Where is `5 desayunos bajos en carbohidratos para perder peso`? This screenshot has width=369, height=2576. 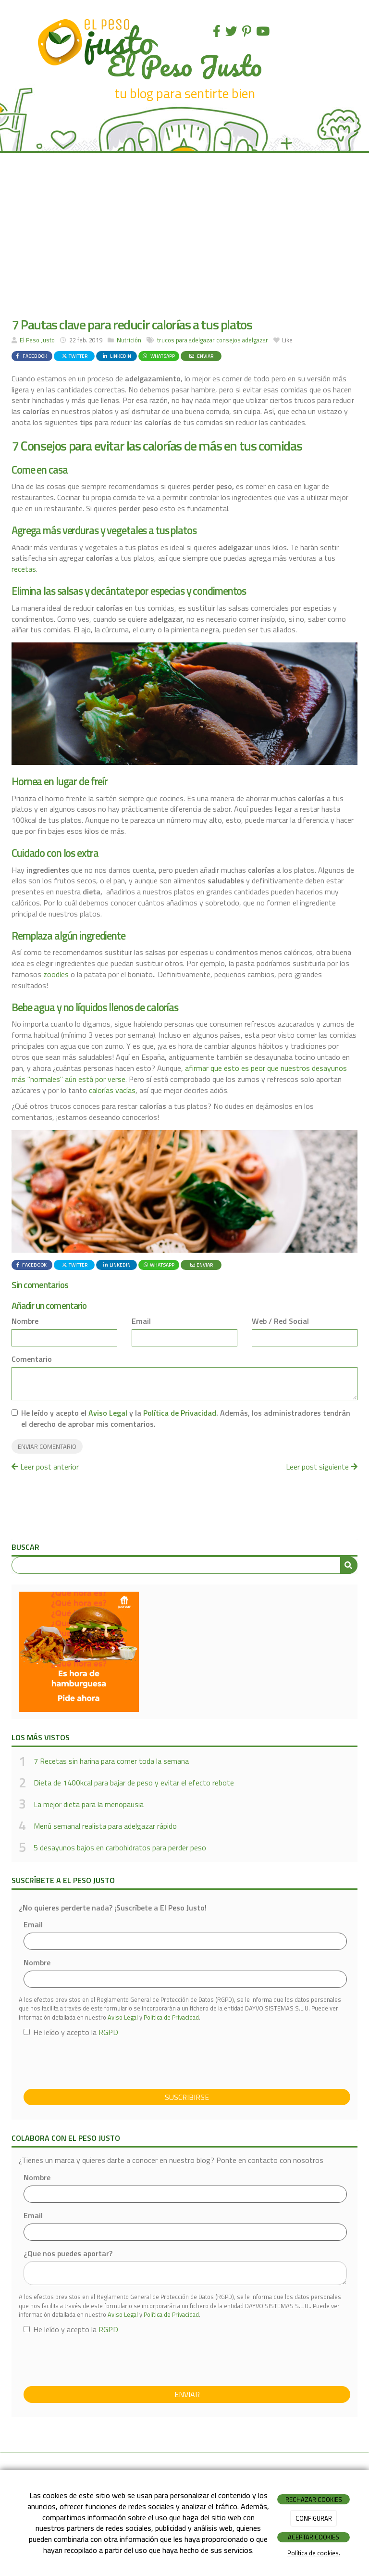
5 desayunos bajos en carbohidratos para perder peso is located at coordinates (120, 1847).